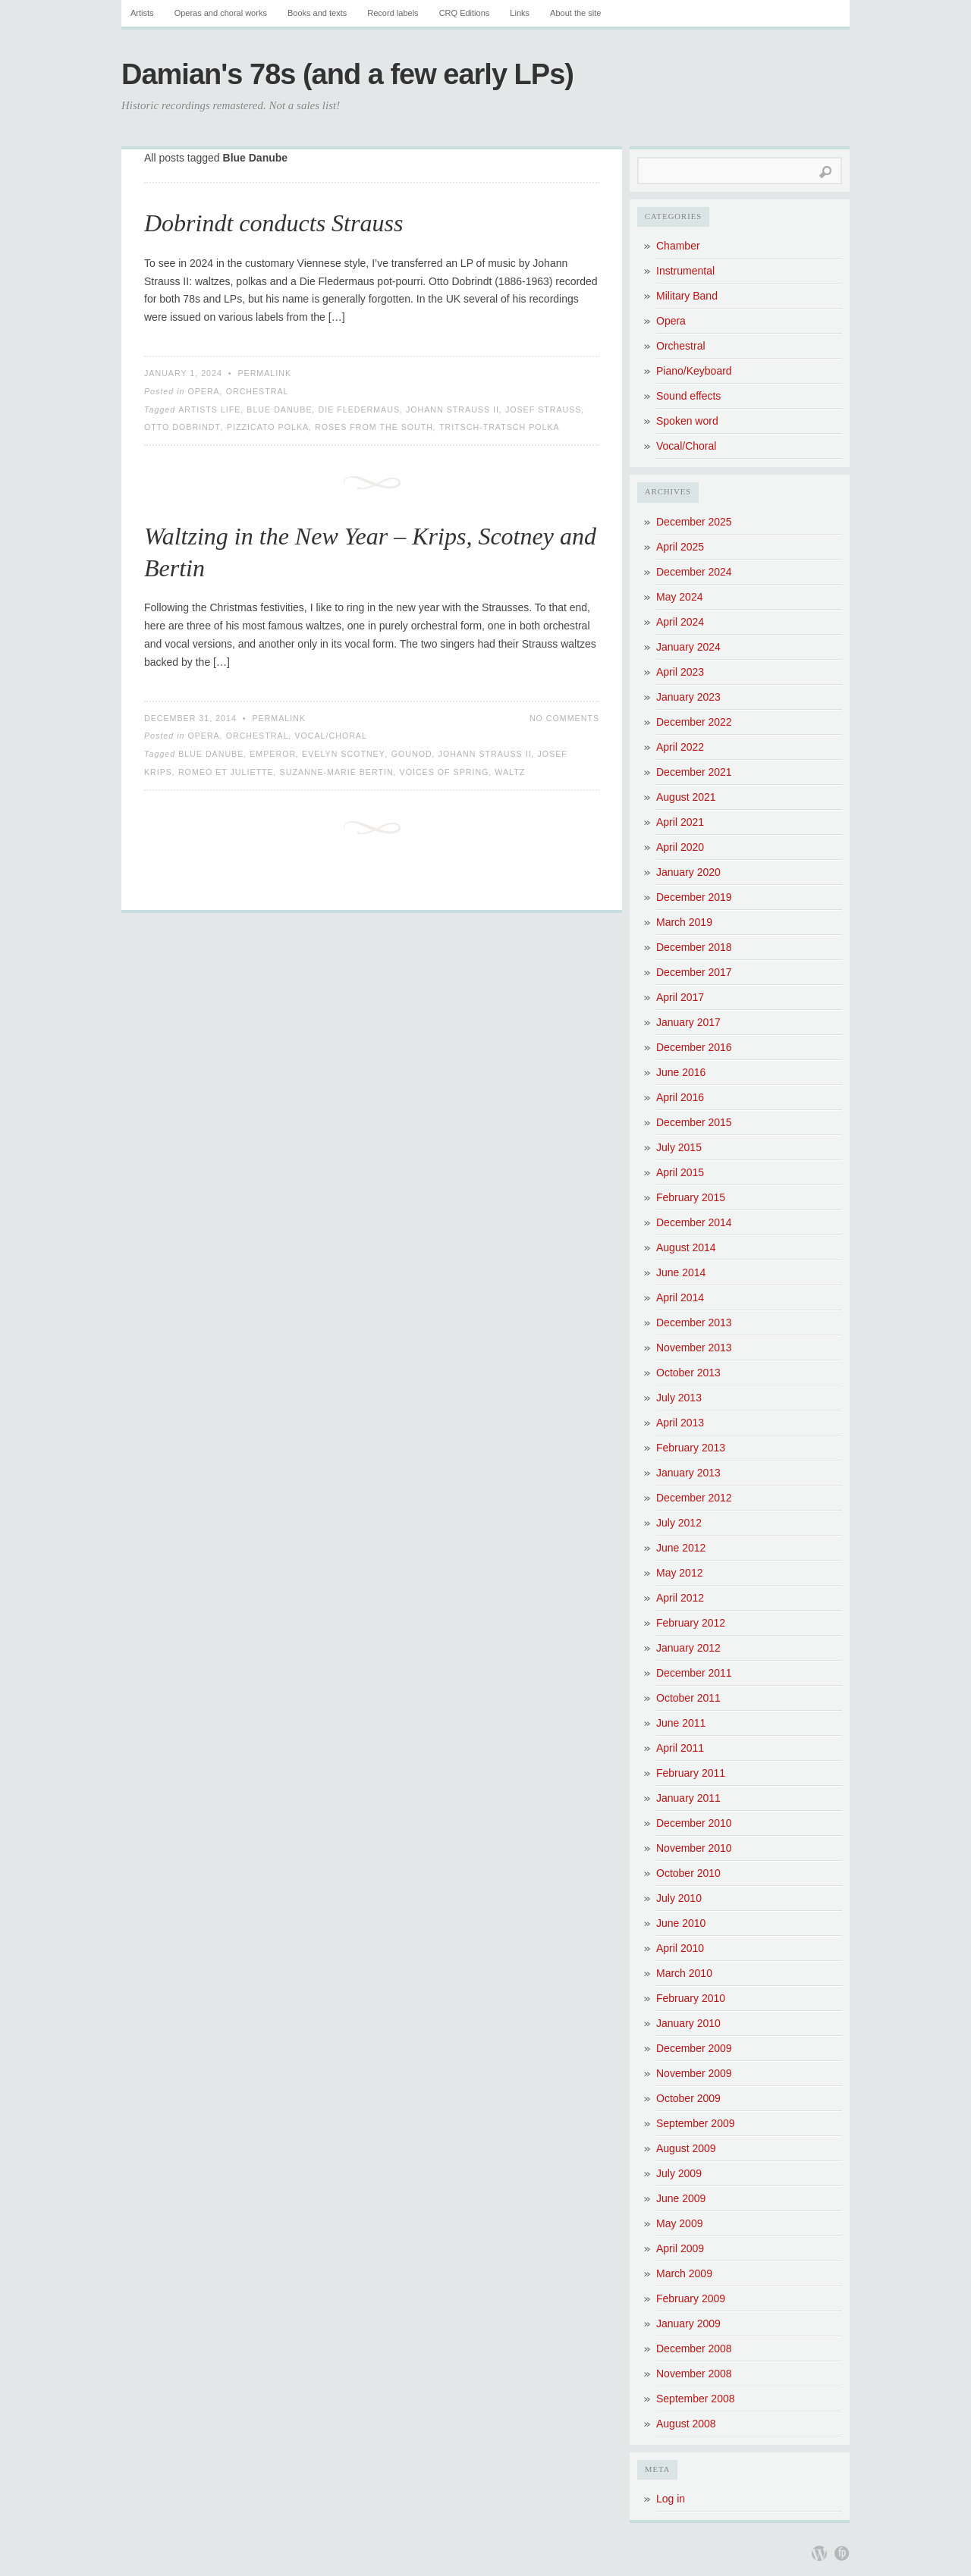 This screenshot has height=2576, width=971. Describe the element at coordinates (680, 747) in the screenshot. I see `April 2022` at that location.